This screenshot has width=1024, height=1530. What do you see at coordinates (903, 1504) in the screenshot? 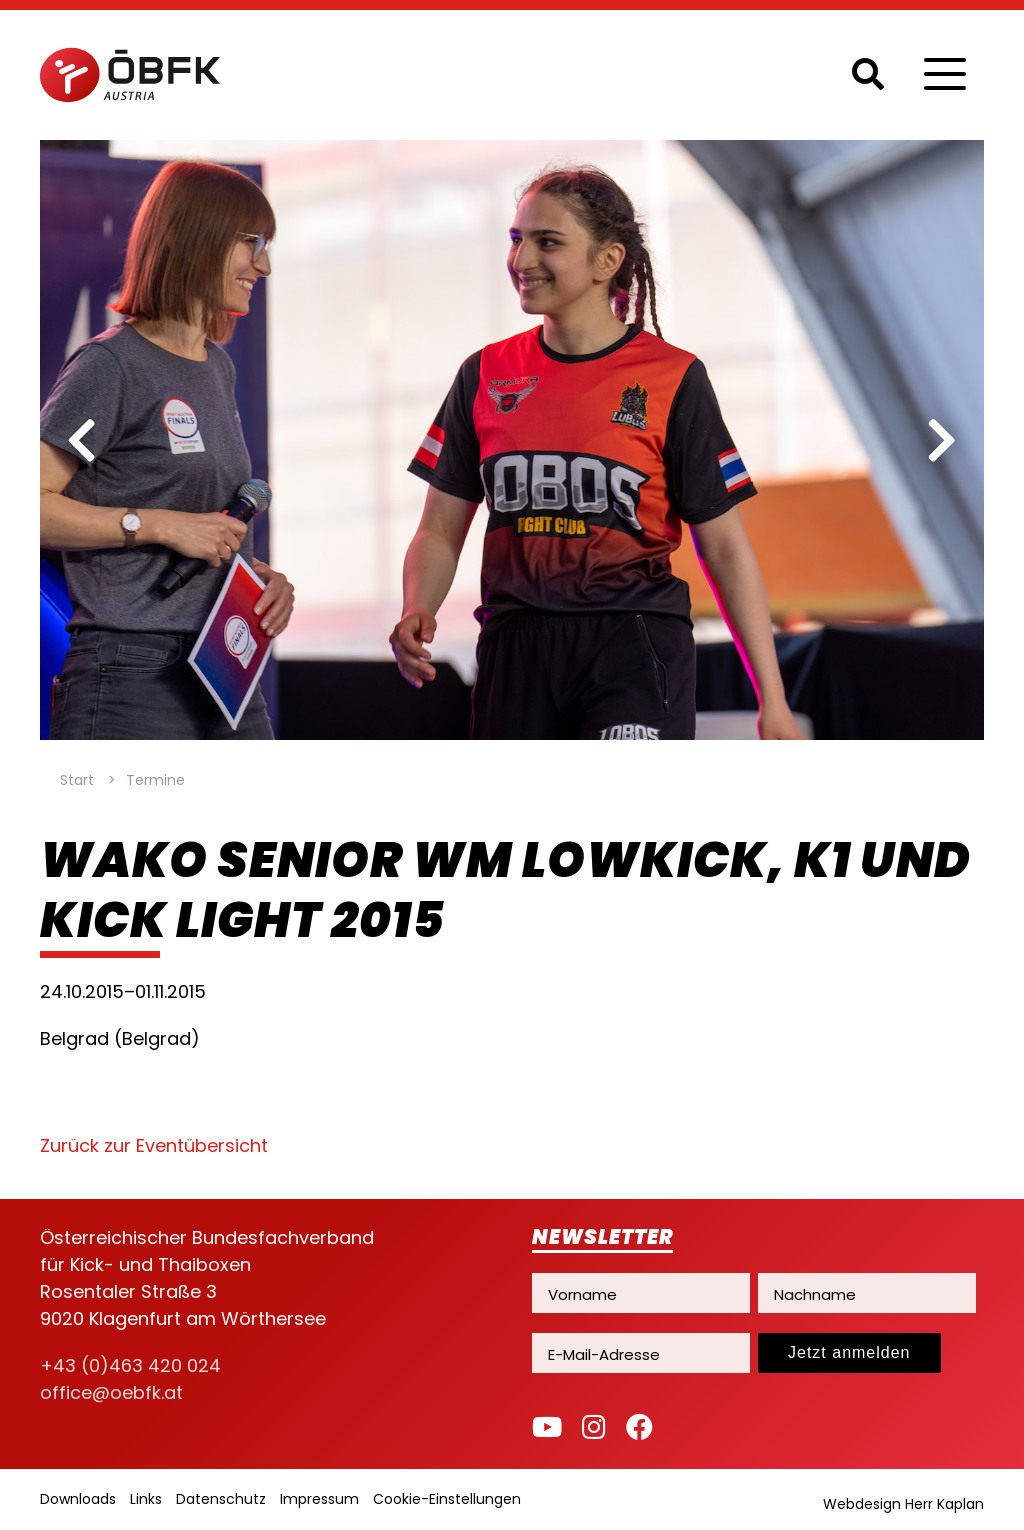
I see `Webdesign Herr Kaplan` at bounding box center [903, 1504].